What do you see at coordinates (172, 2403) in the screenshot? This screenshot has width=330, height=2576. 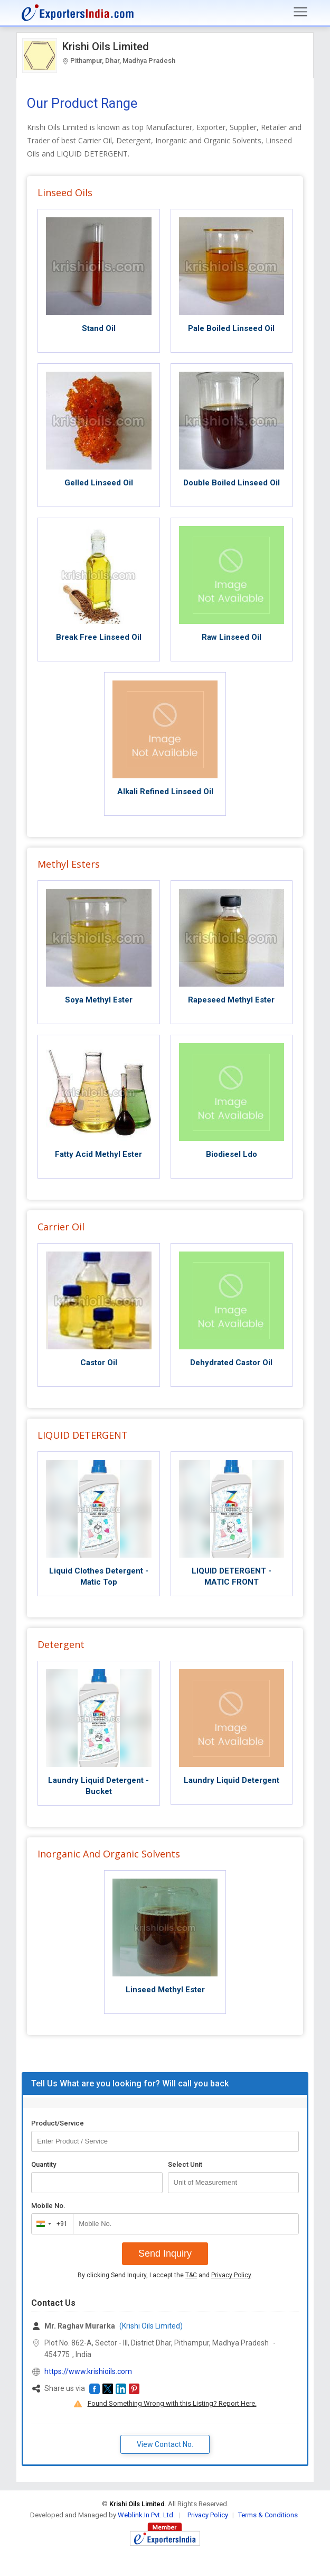 I see `Found Something Wrong with this Listing? Report Here.` at bounding box center [172, 2403].